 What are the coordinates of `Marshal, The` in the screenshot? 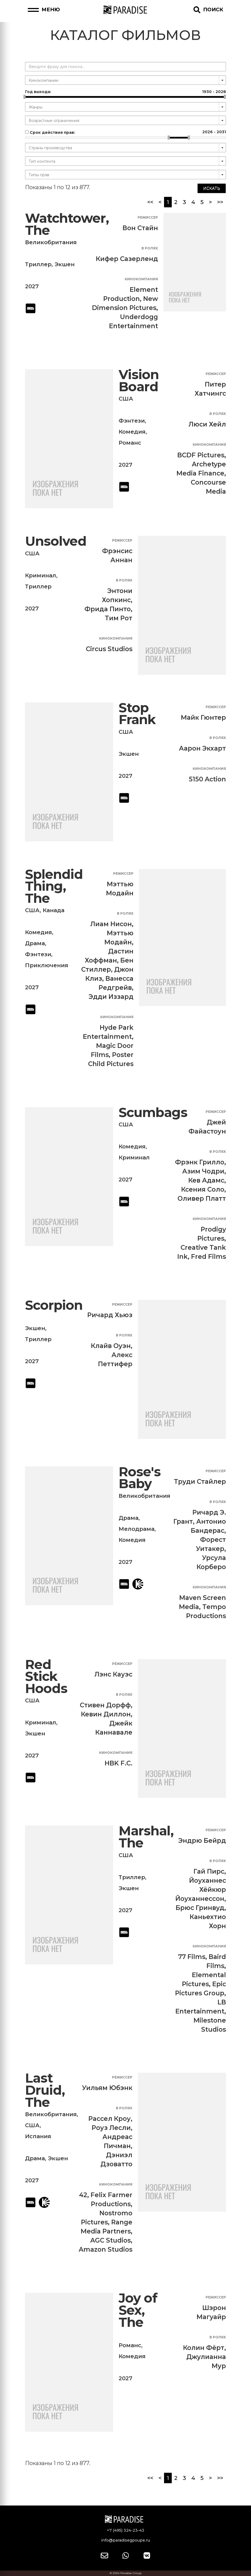 It's located at (146, 1837).